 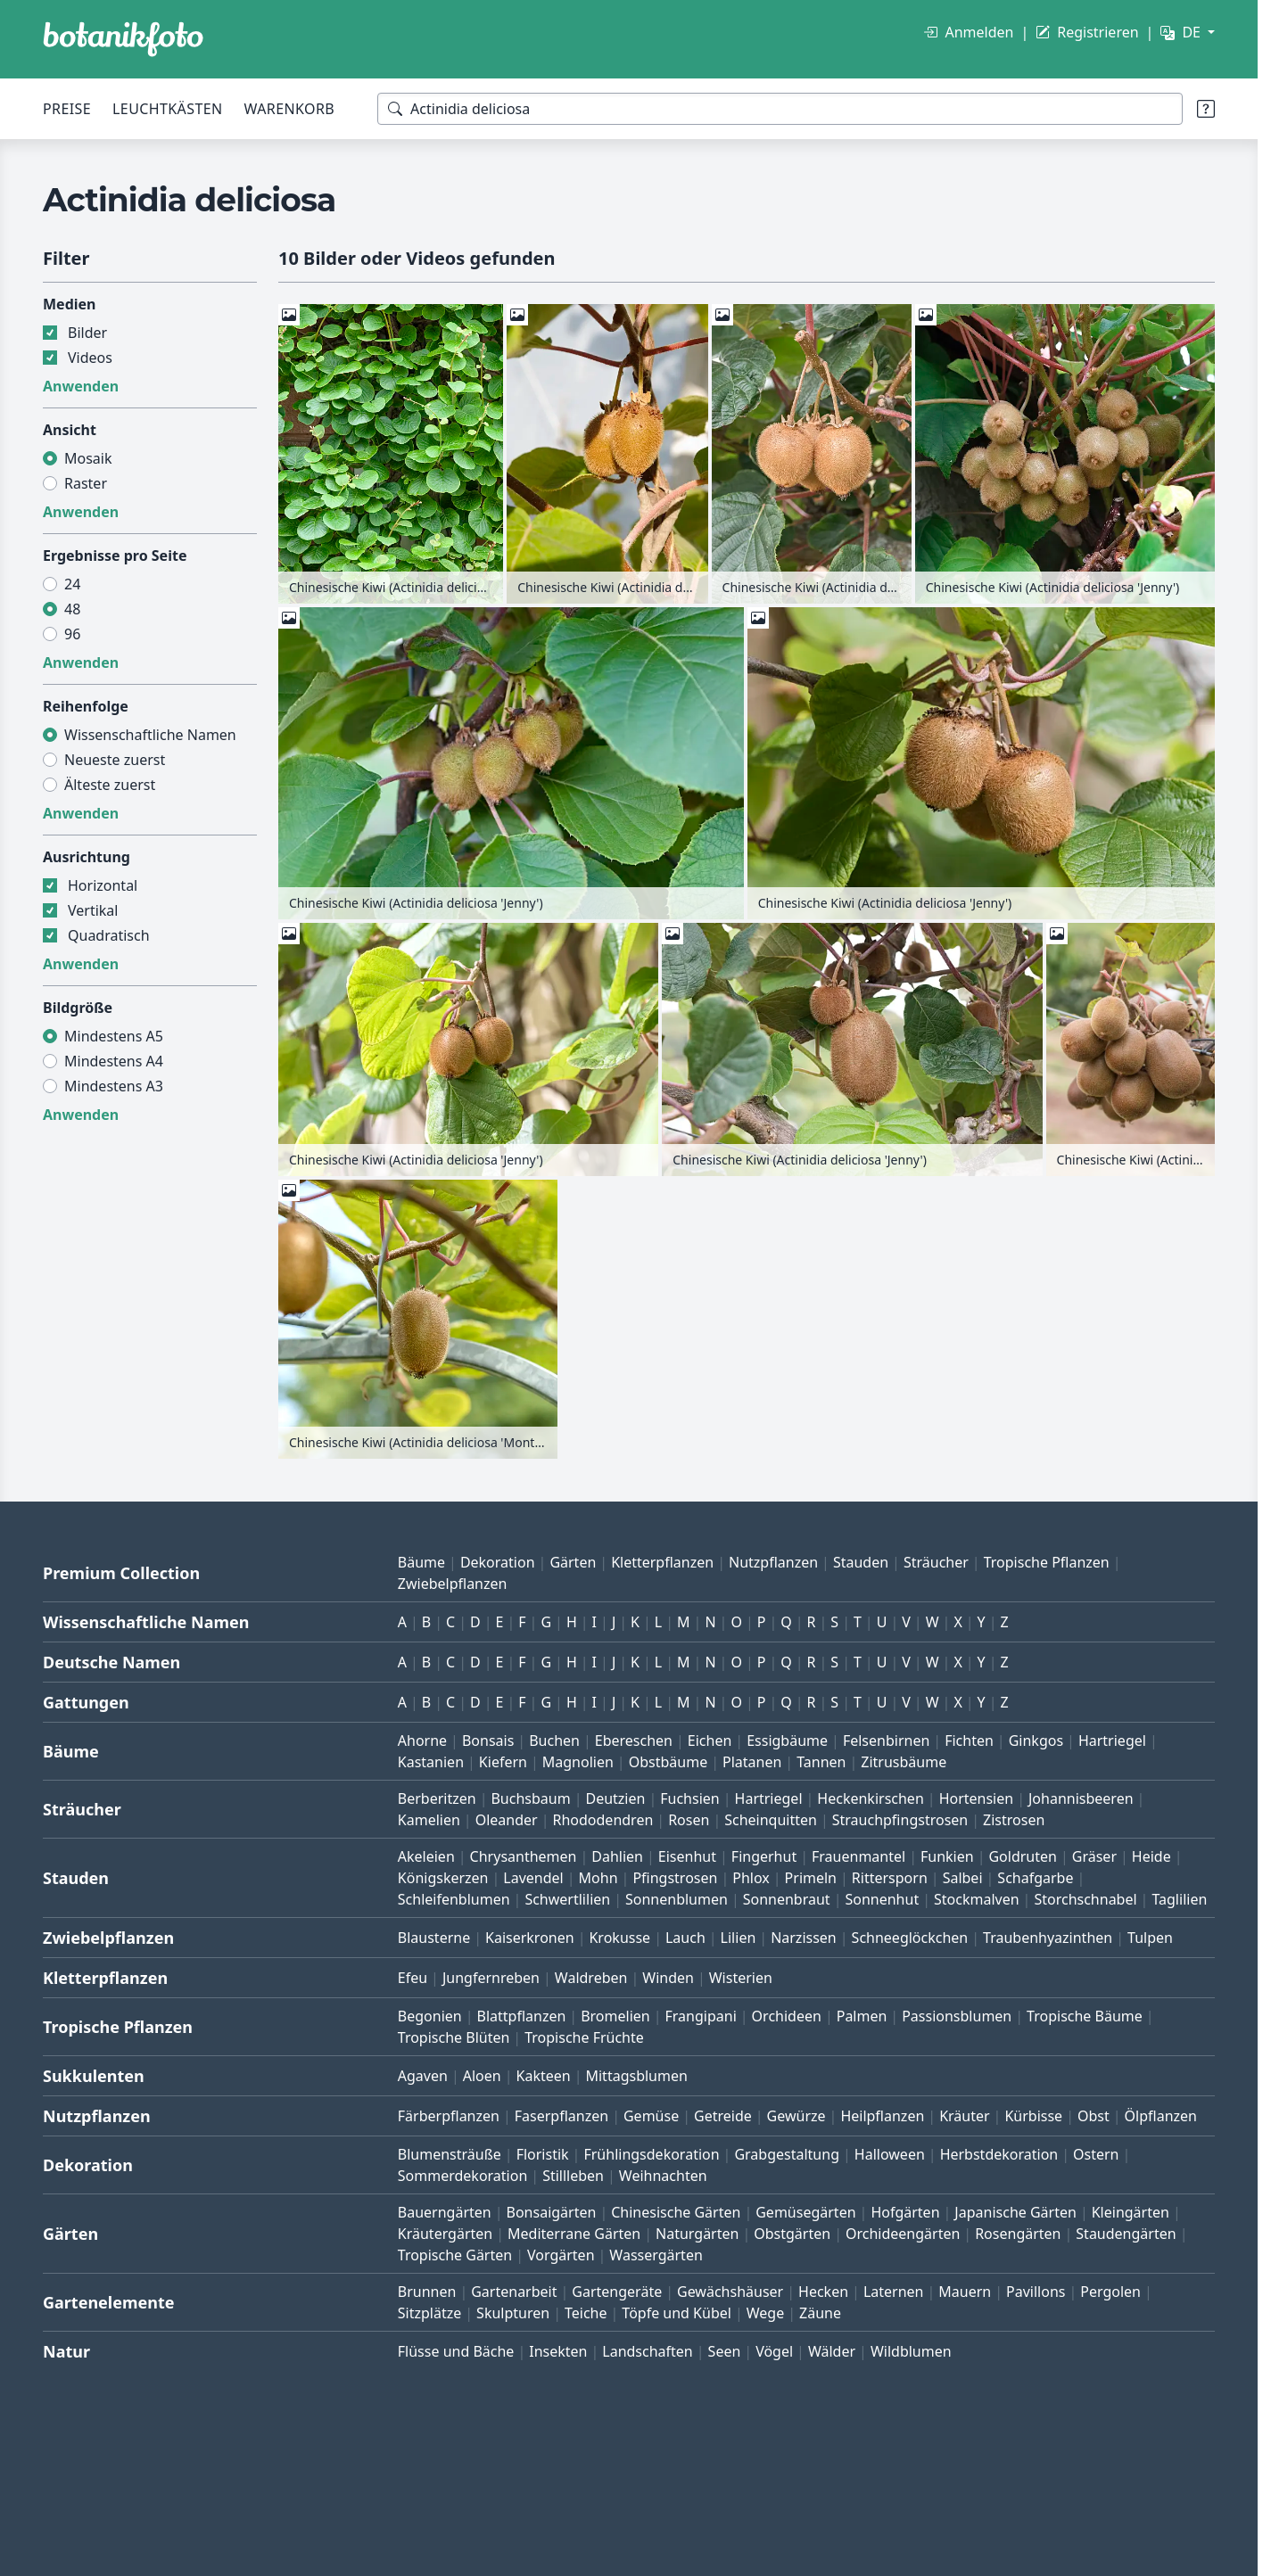 What do you see at coordinates (530, 1798) in the screenshot?
I see `Buchsbaum` at bounding box center [530, 1798].